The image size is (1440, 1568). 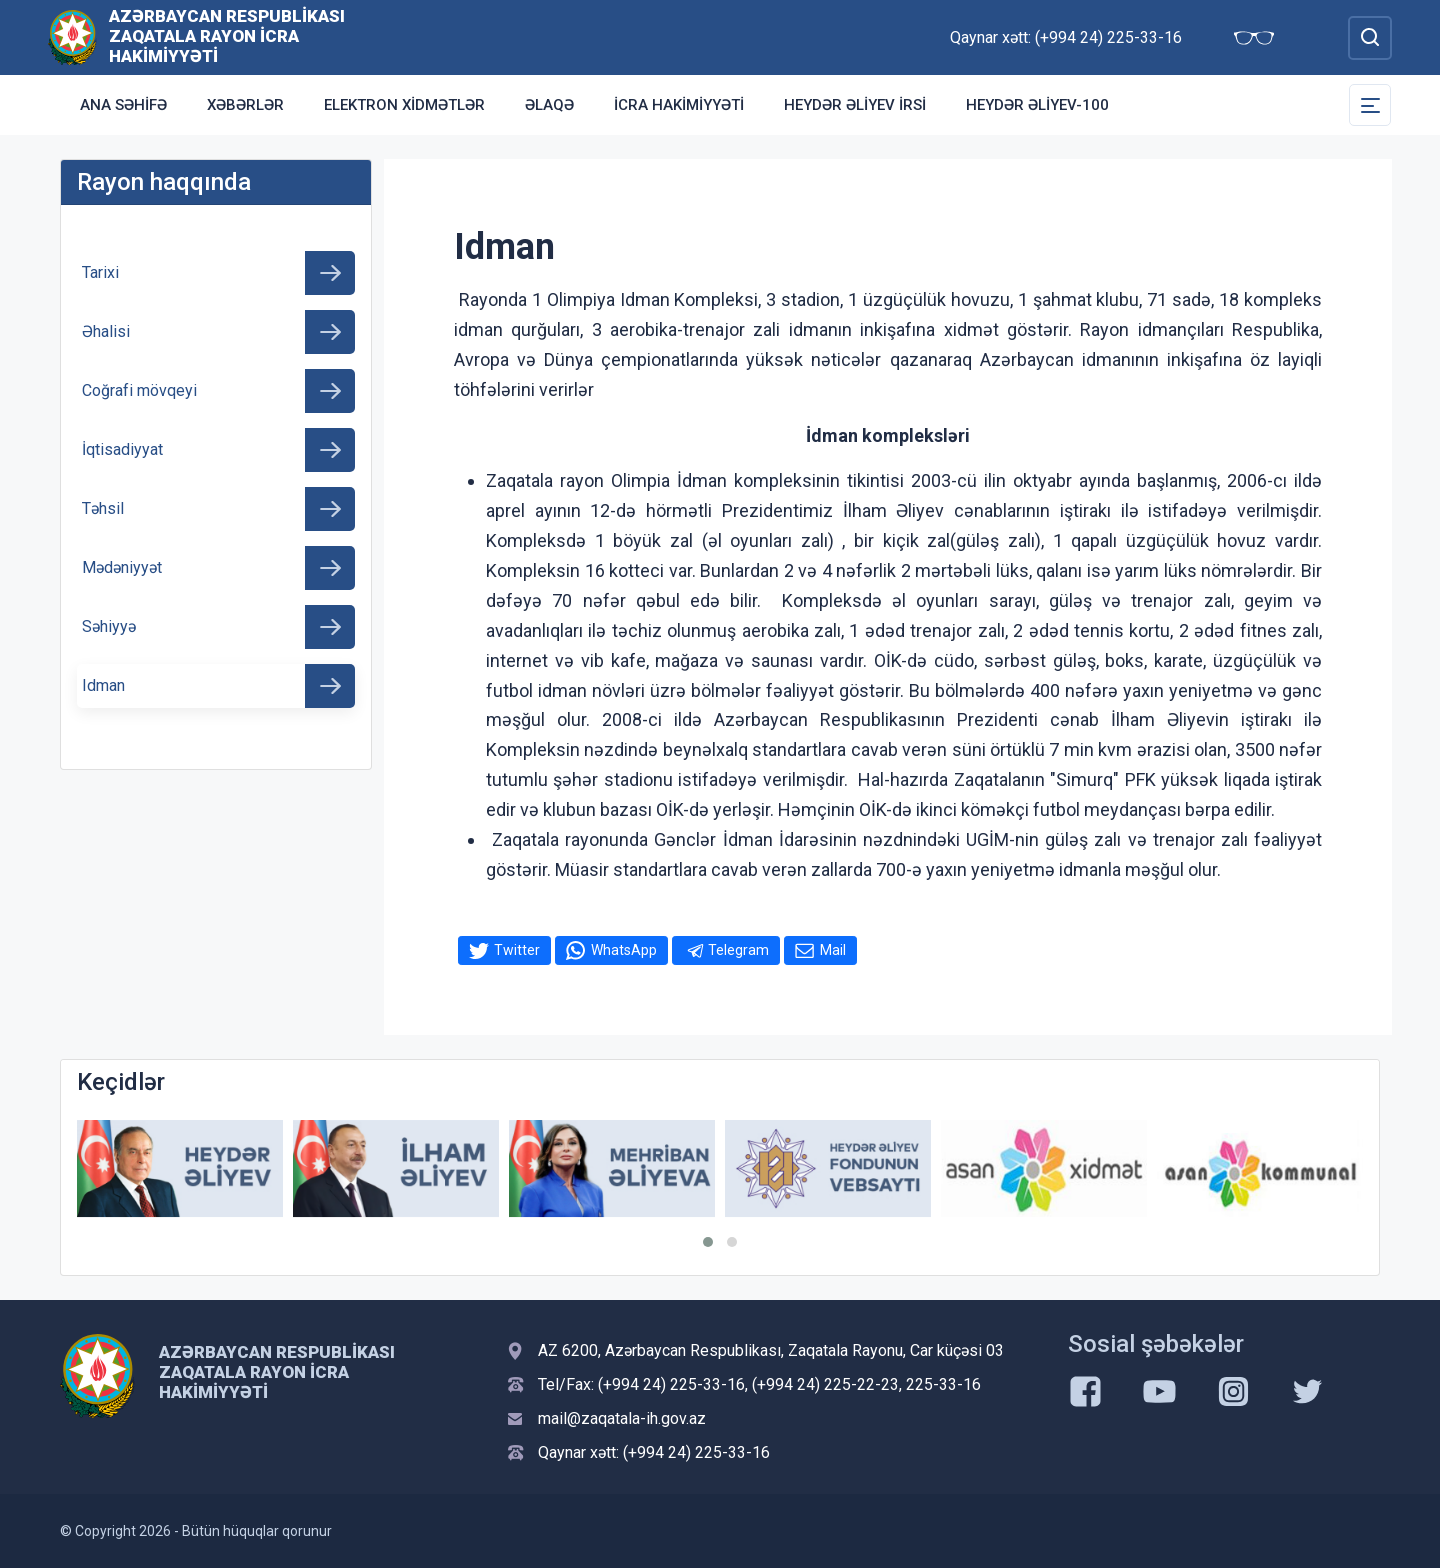 I want to click on Telegram, so click(x=738, y=950).